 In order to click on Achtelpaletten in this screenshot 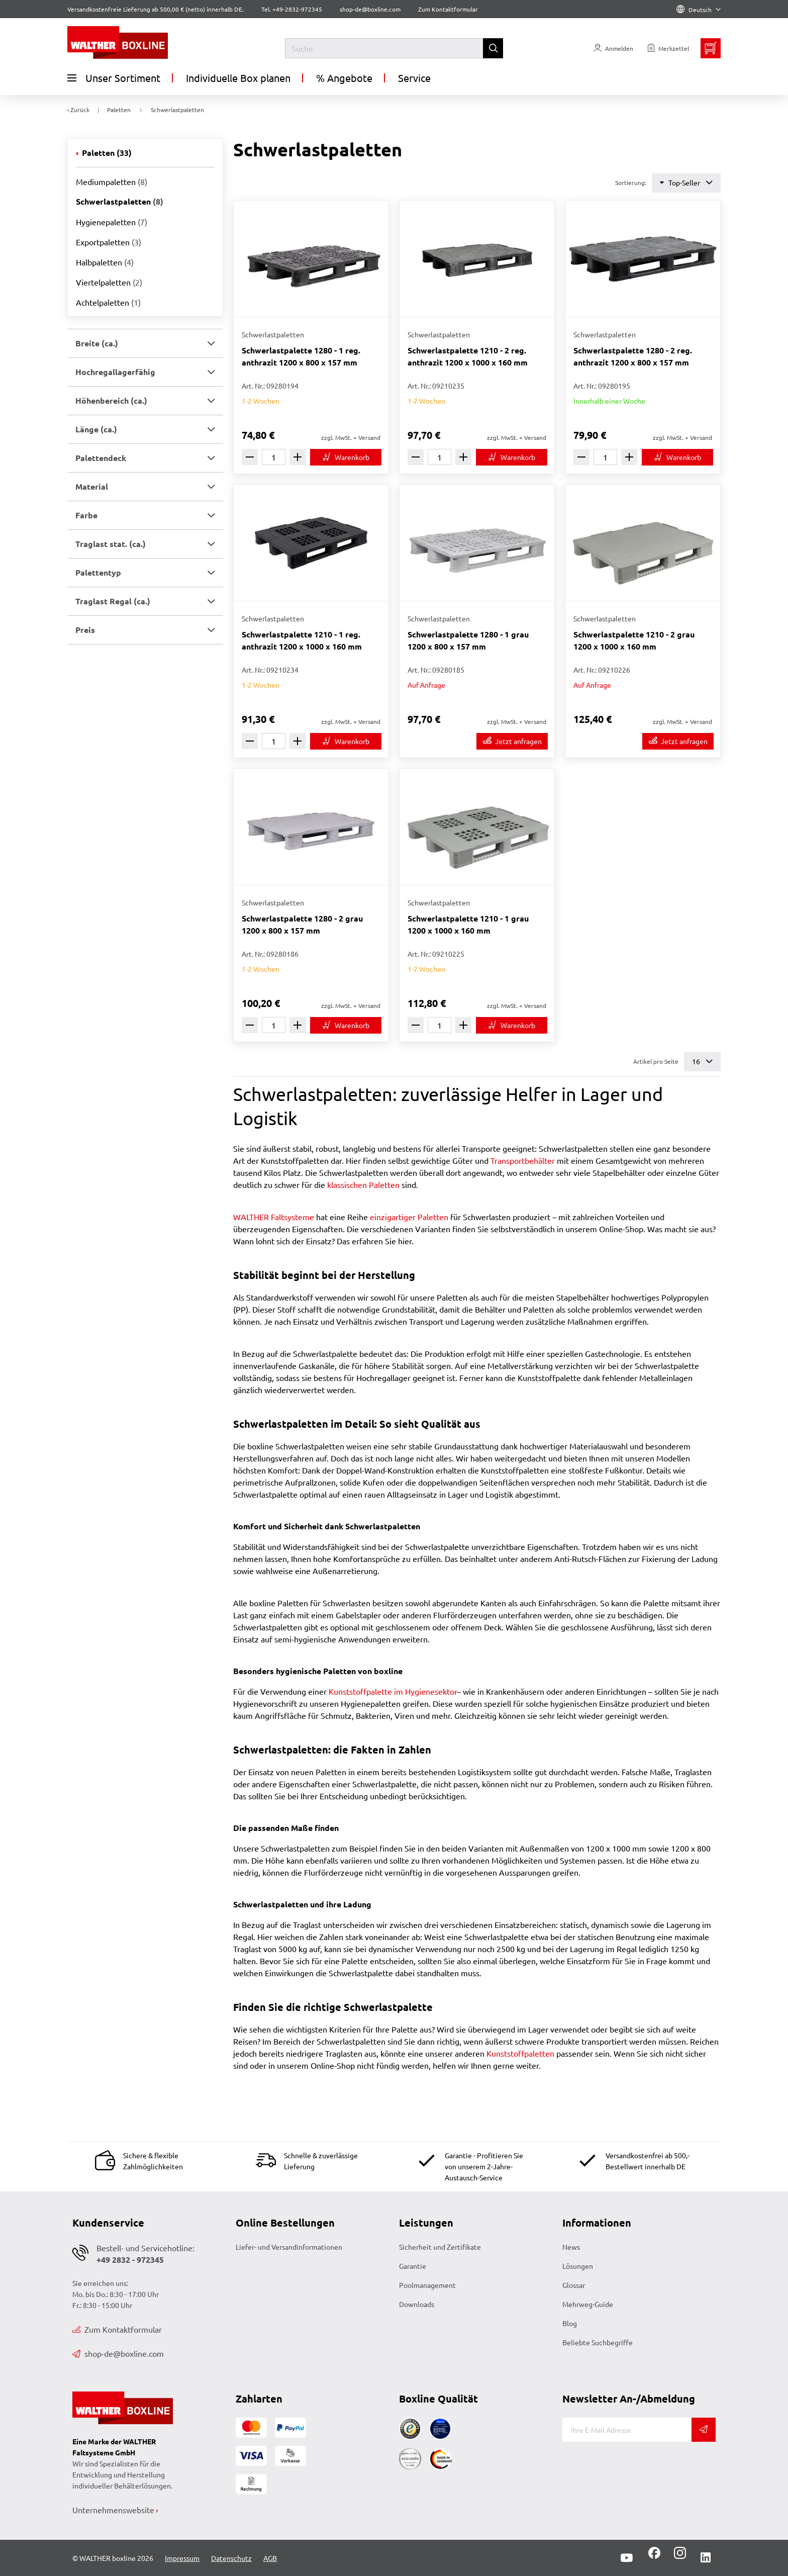, I will do `click(108, 302)`.